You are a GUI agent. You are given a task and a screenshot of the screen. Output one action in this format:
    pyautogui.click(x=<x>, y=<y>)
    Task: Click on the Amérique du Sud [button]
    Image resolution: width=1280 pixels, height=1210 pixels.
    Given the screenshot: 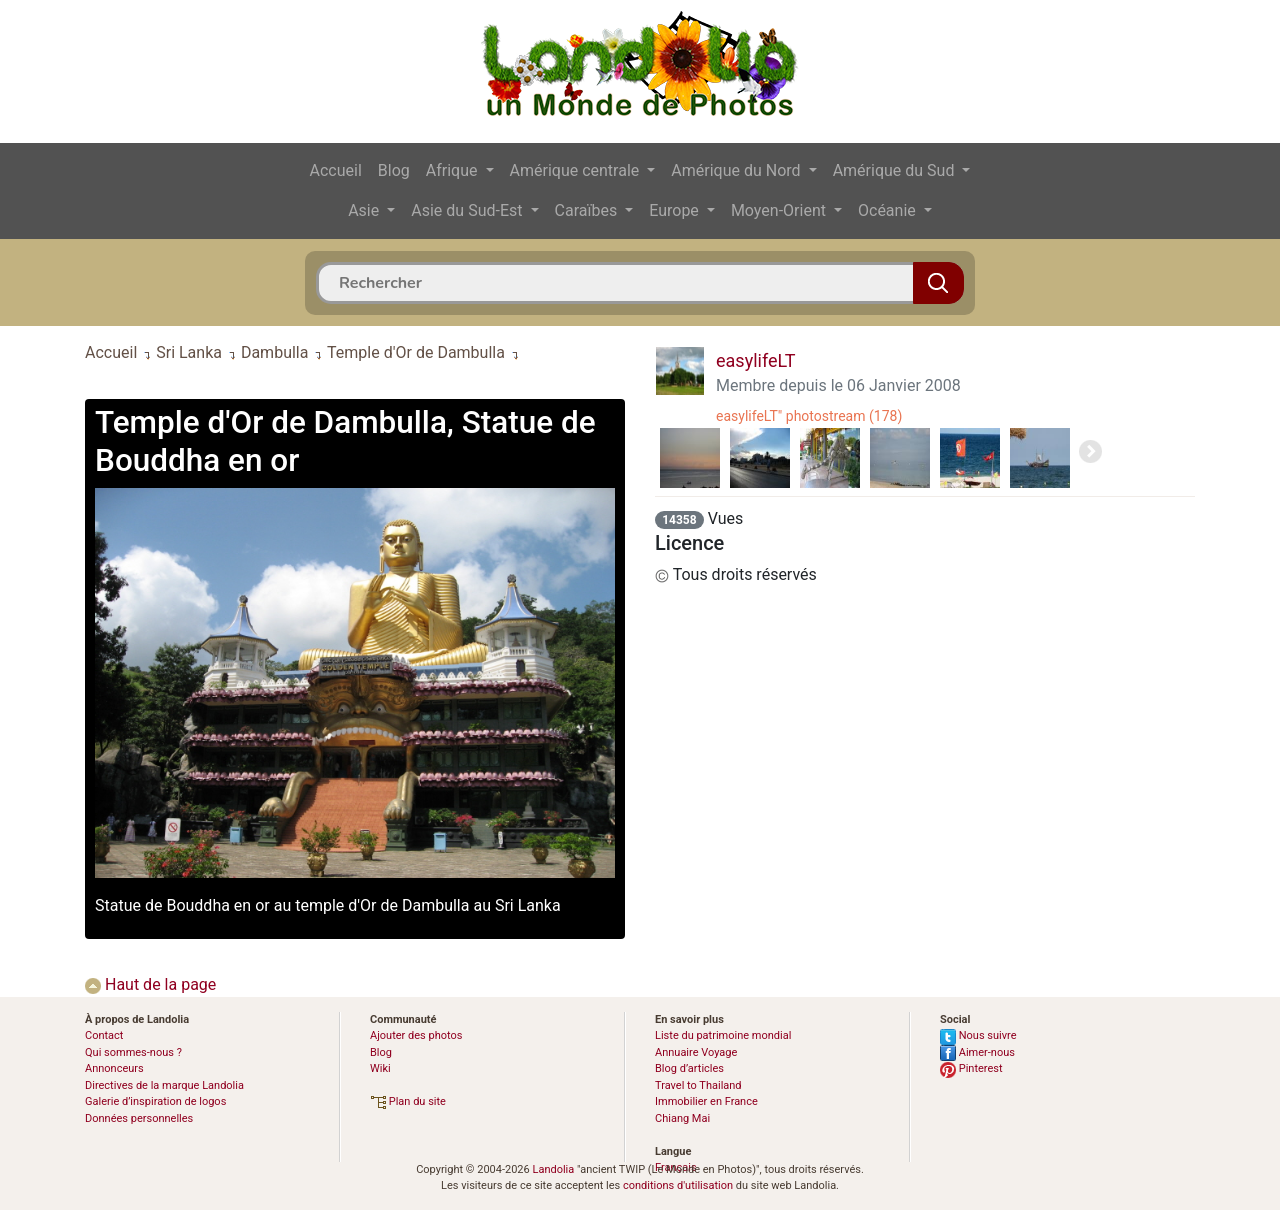 What is the action you would take?
    pyautogui.click(x=896, y=170)
    